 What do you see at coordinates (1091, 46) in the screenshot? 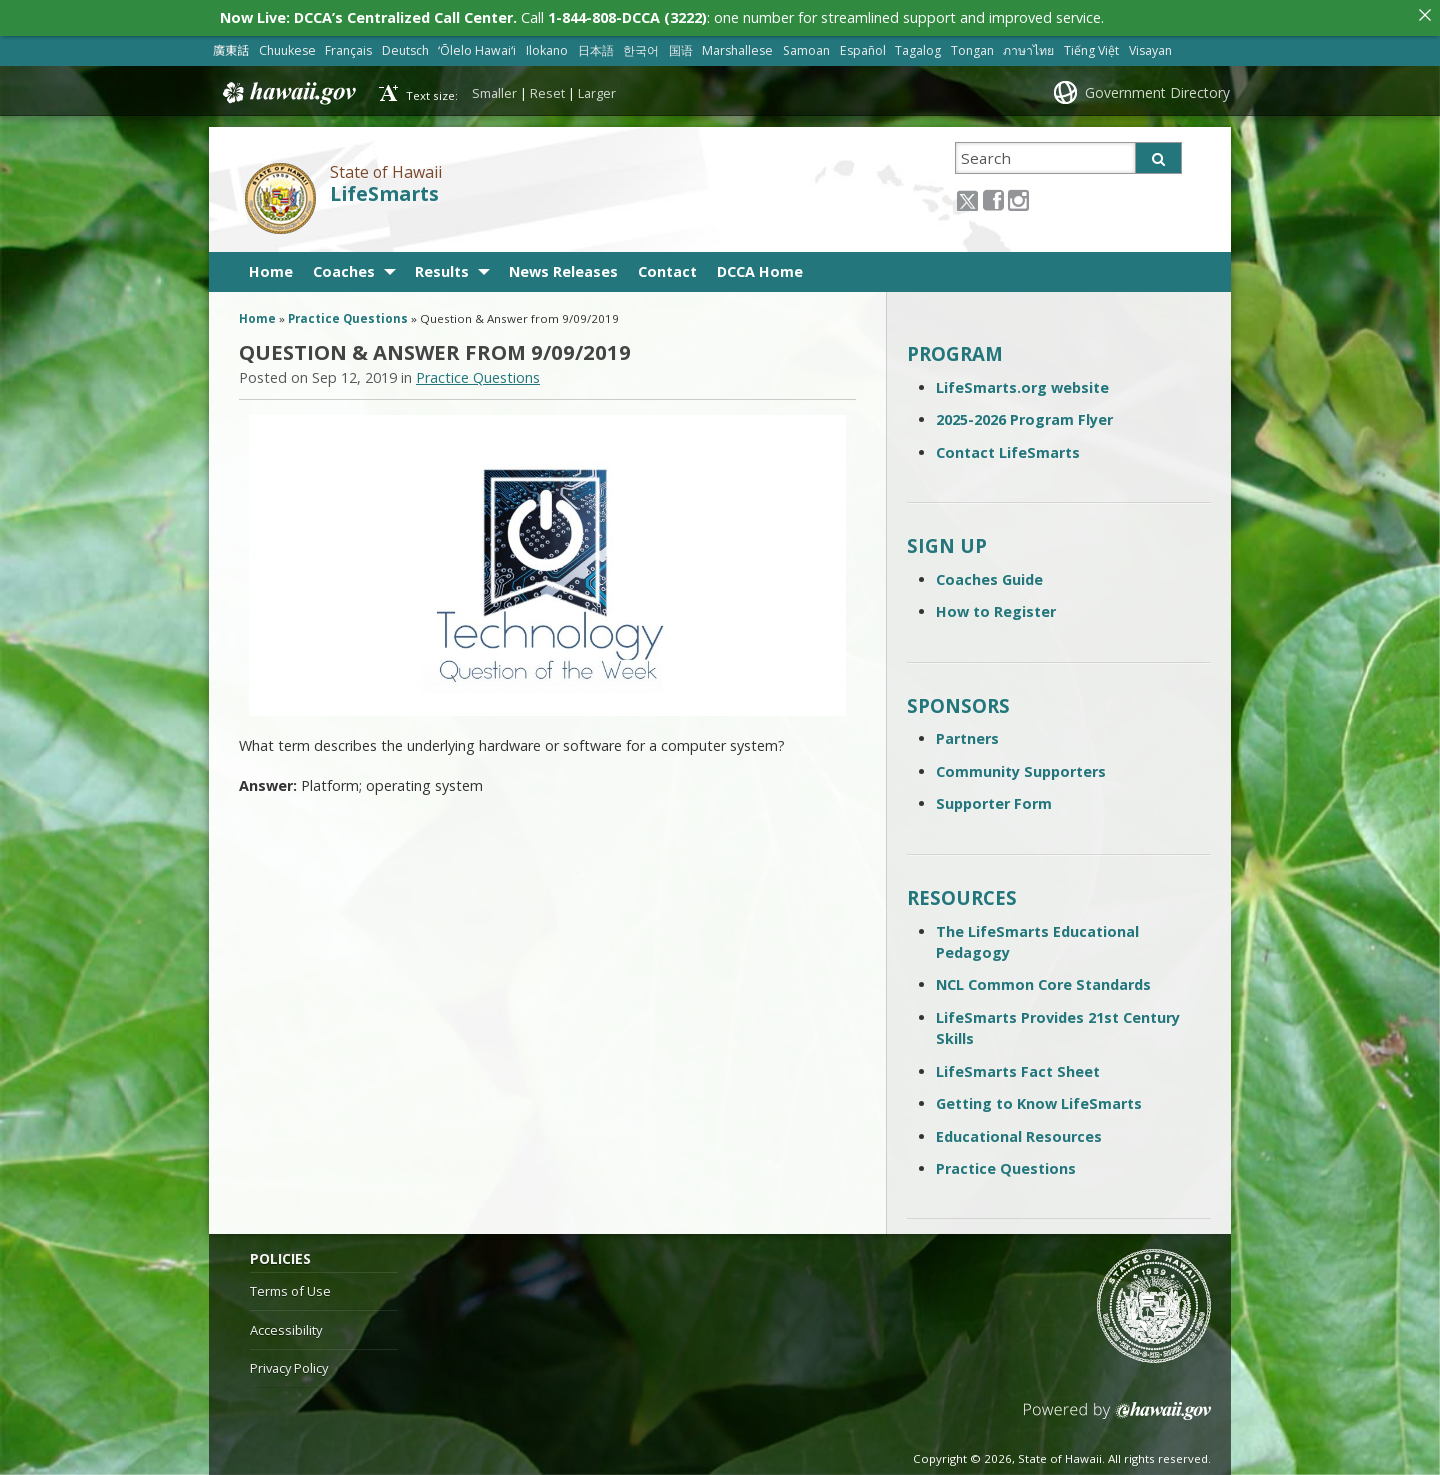
I see `Tiếng Việt` at bounding box center [1091, 46].